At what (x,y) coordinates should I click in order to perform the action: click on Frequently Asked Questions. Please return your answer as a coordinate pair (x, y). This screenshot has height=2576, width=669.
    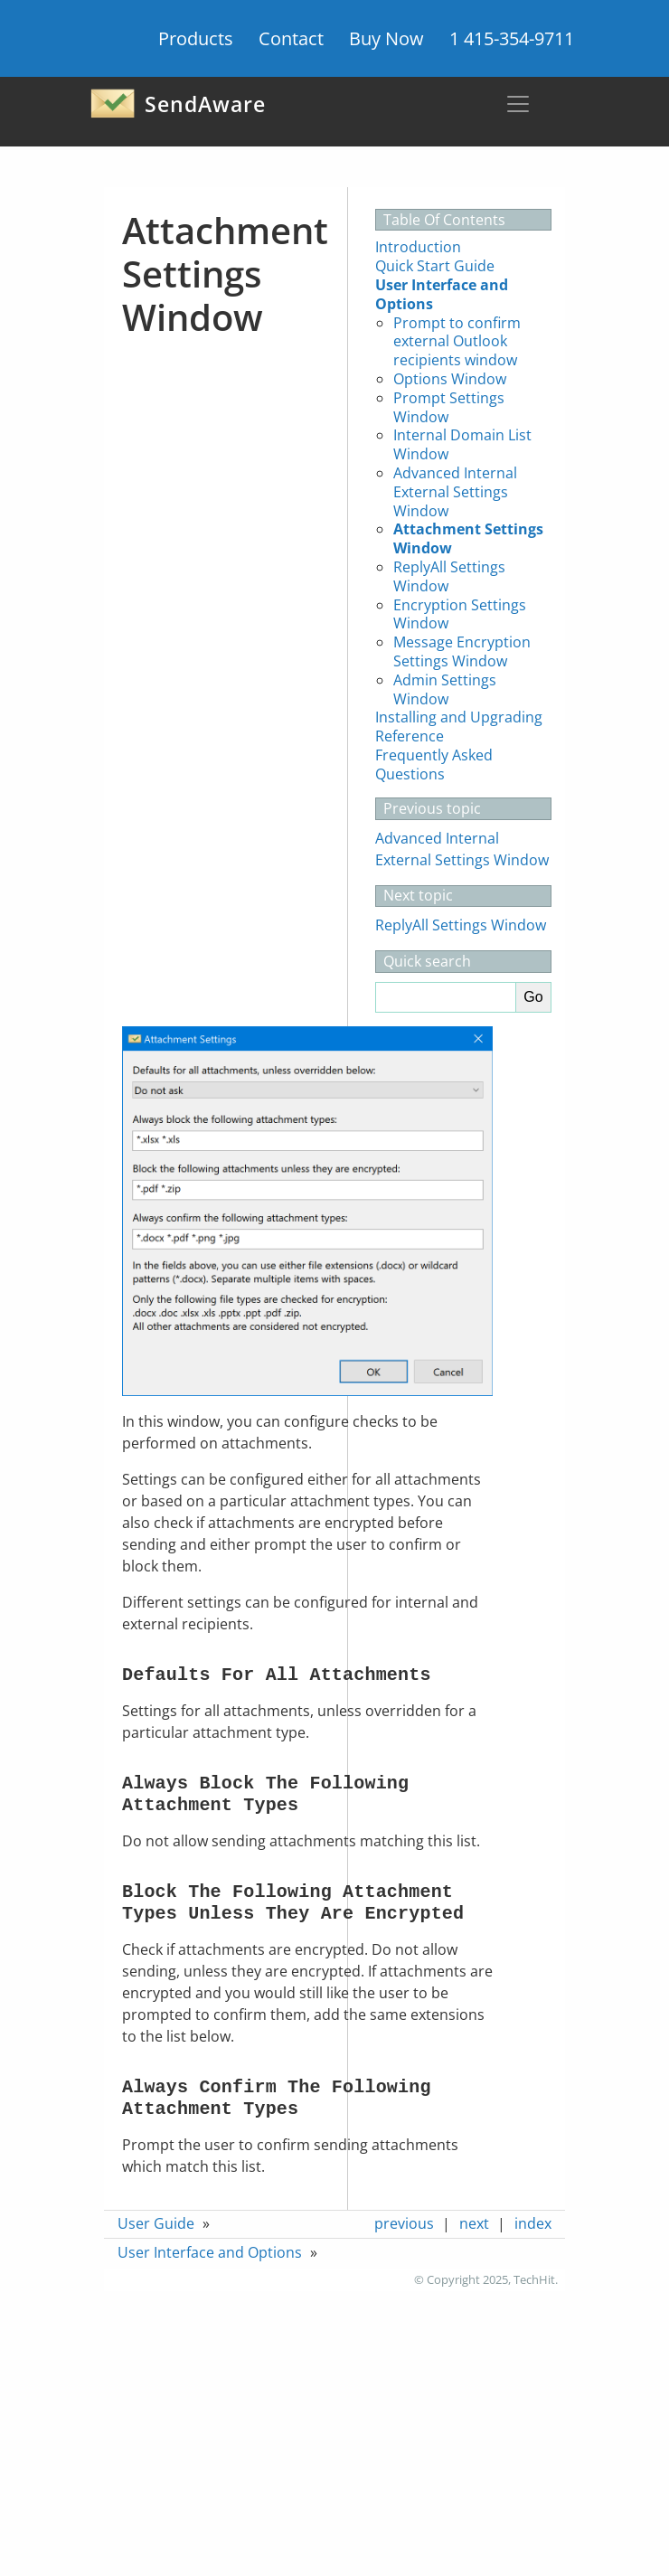
    Looking at the image, I should click on (434, 764).